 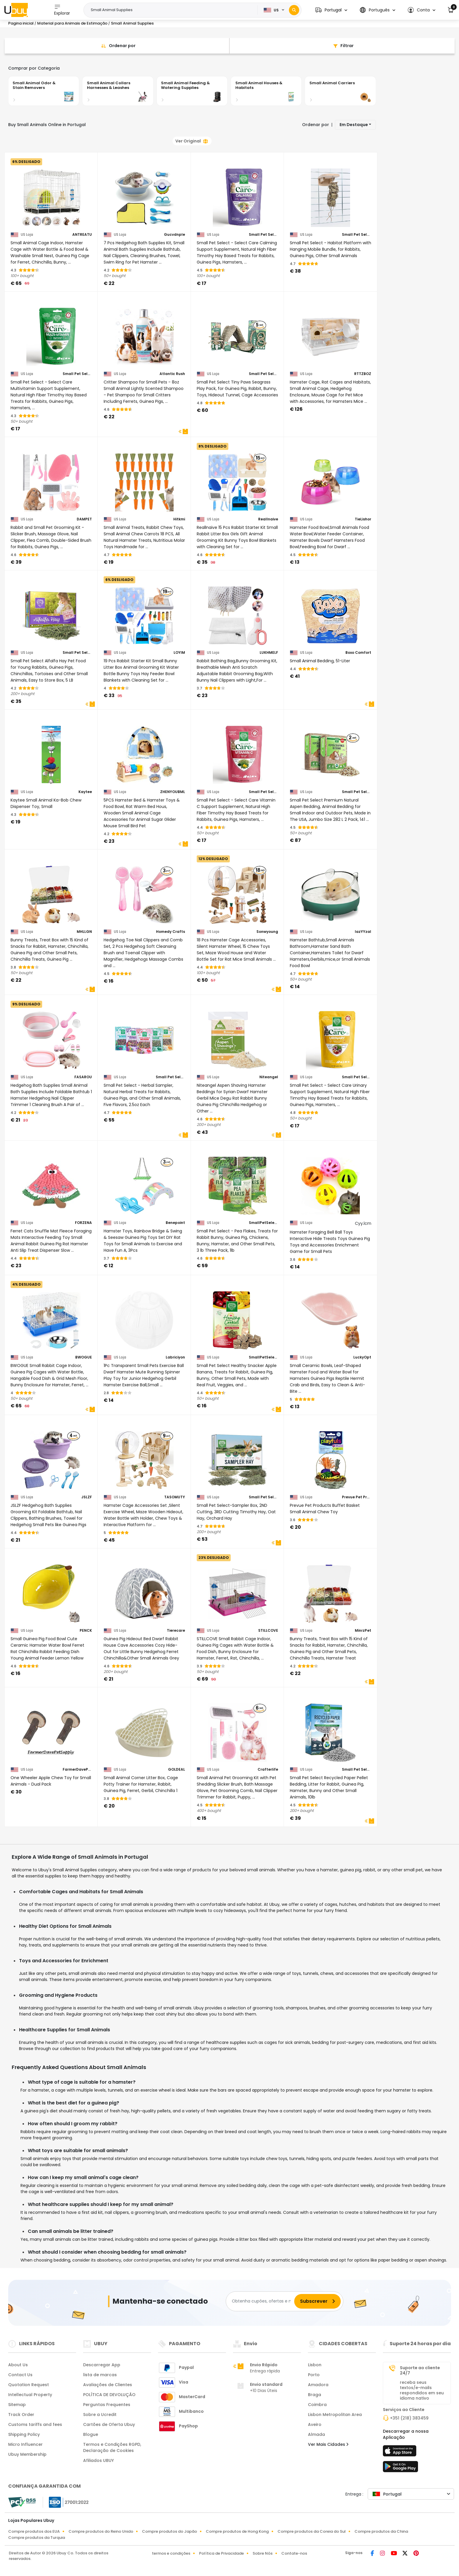 What do you see at coordinates (363, 1630) in the screenshot?
I see `MinrzPet` at bounding box center [363, 1630].